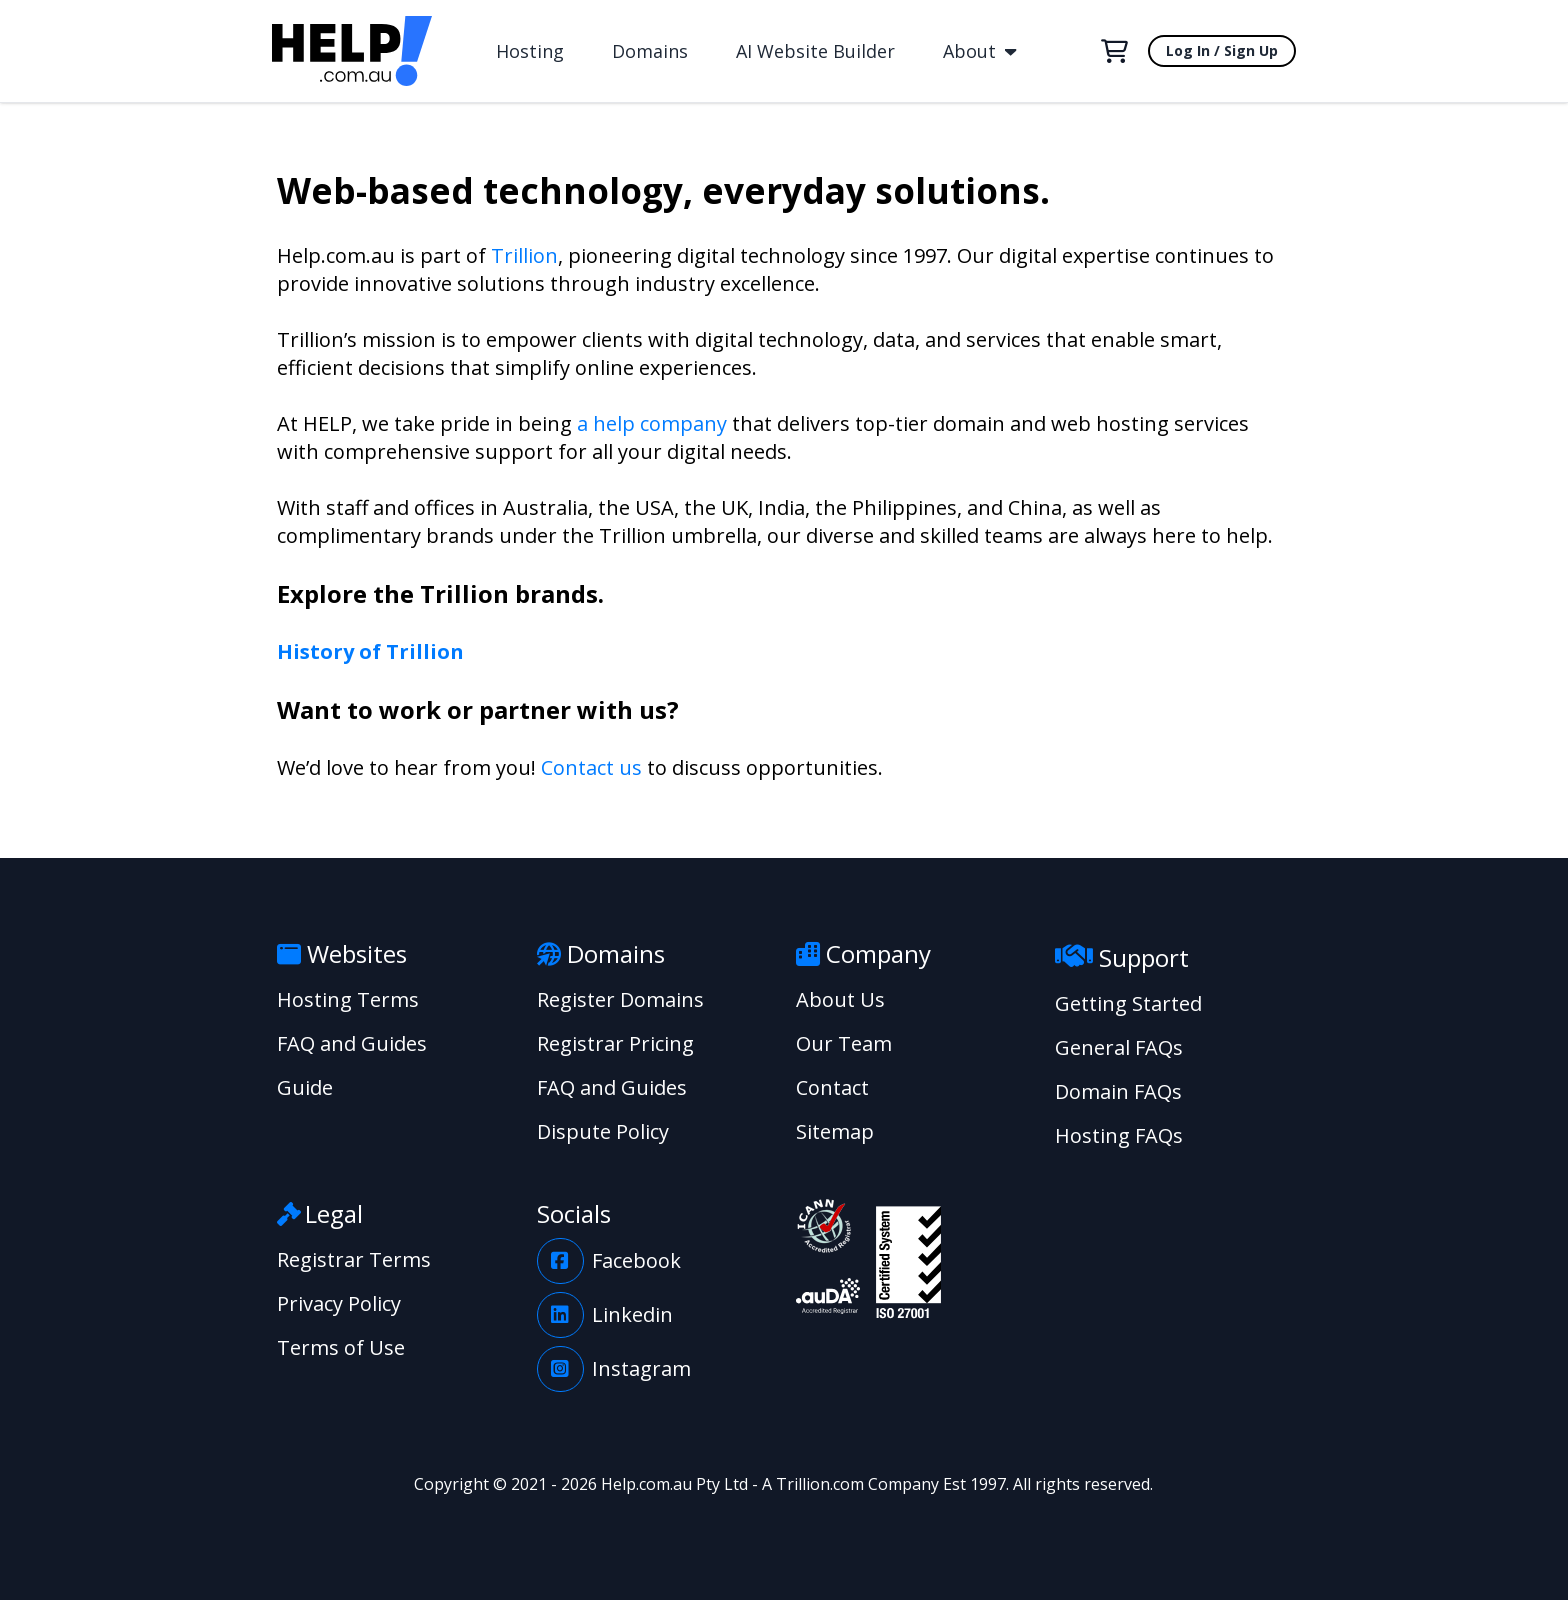 Image resolution: width=1568 pixels, height=1600 pixels. What do you see at coordinates (840, 999) in the screenshot?
I see `About Us` at bounding box center [840, 999].